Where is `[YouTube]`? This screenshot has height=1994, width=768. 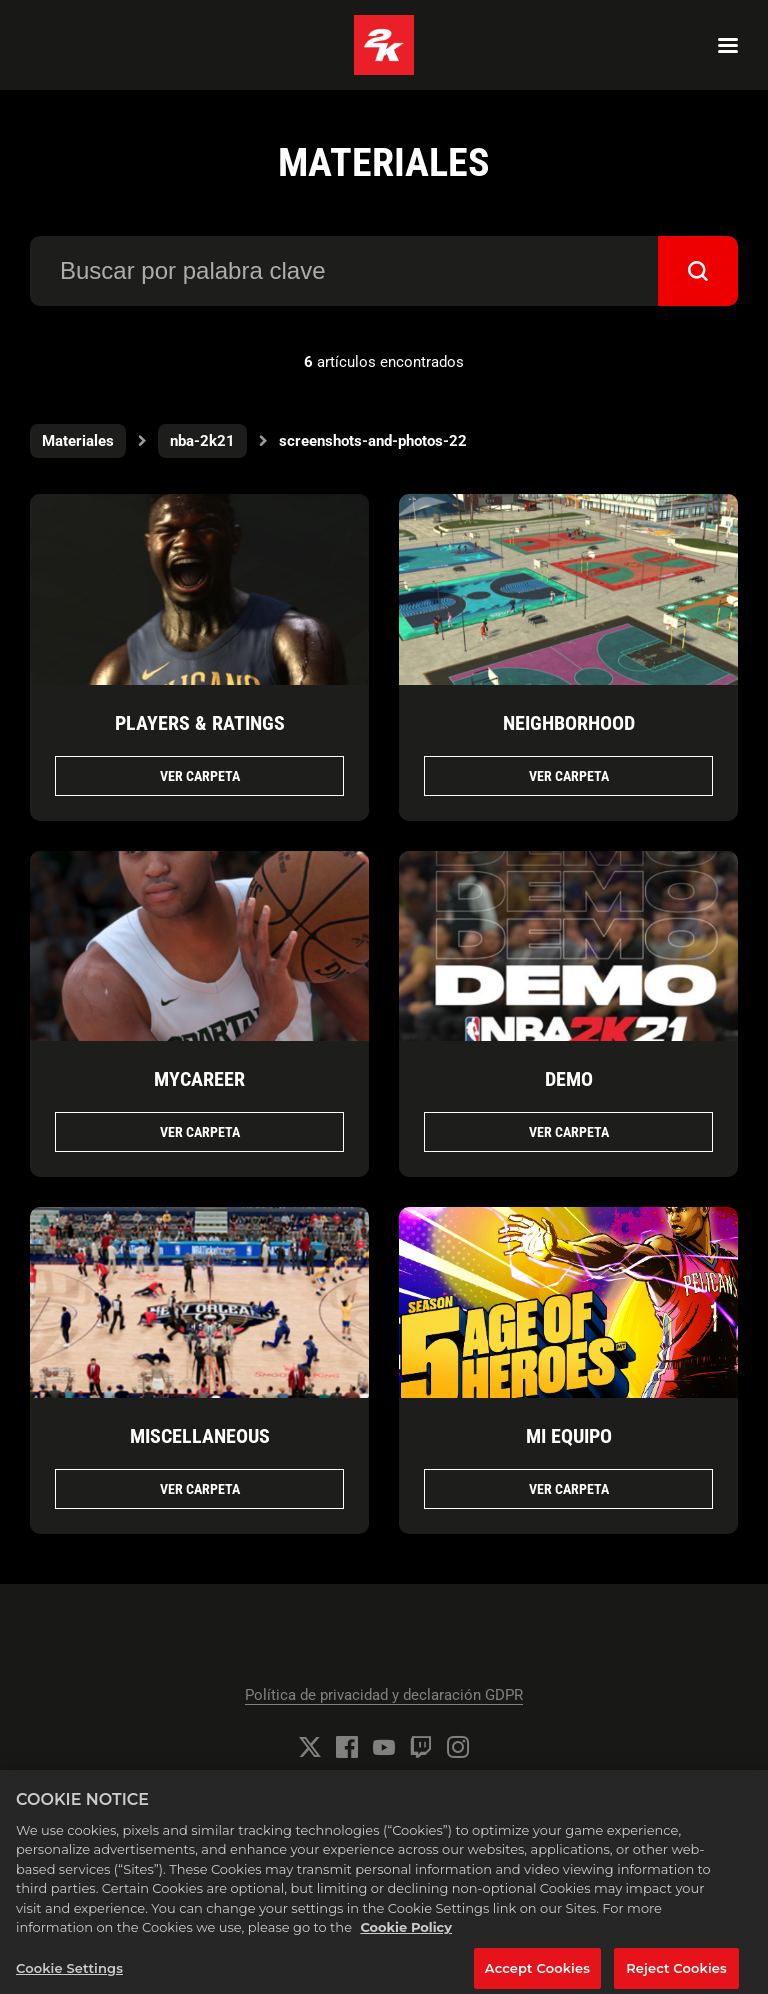 [YouTube] is located at coordinates (384, 1747).